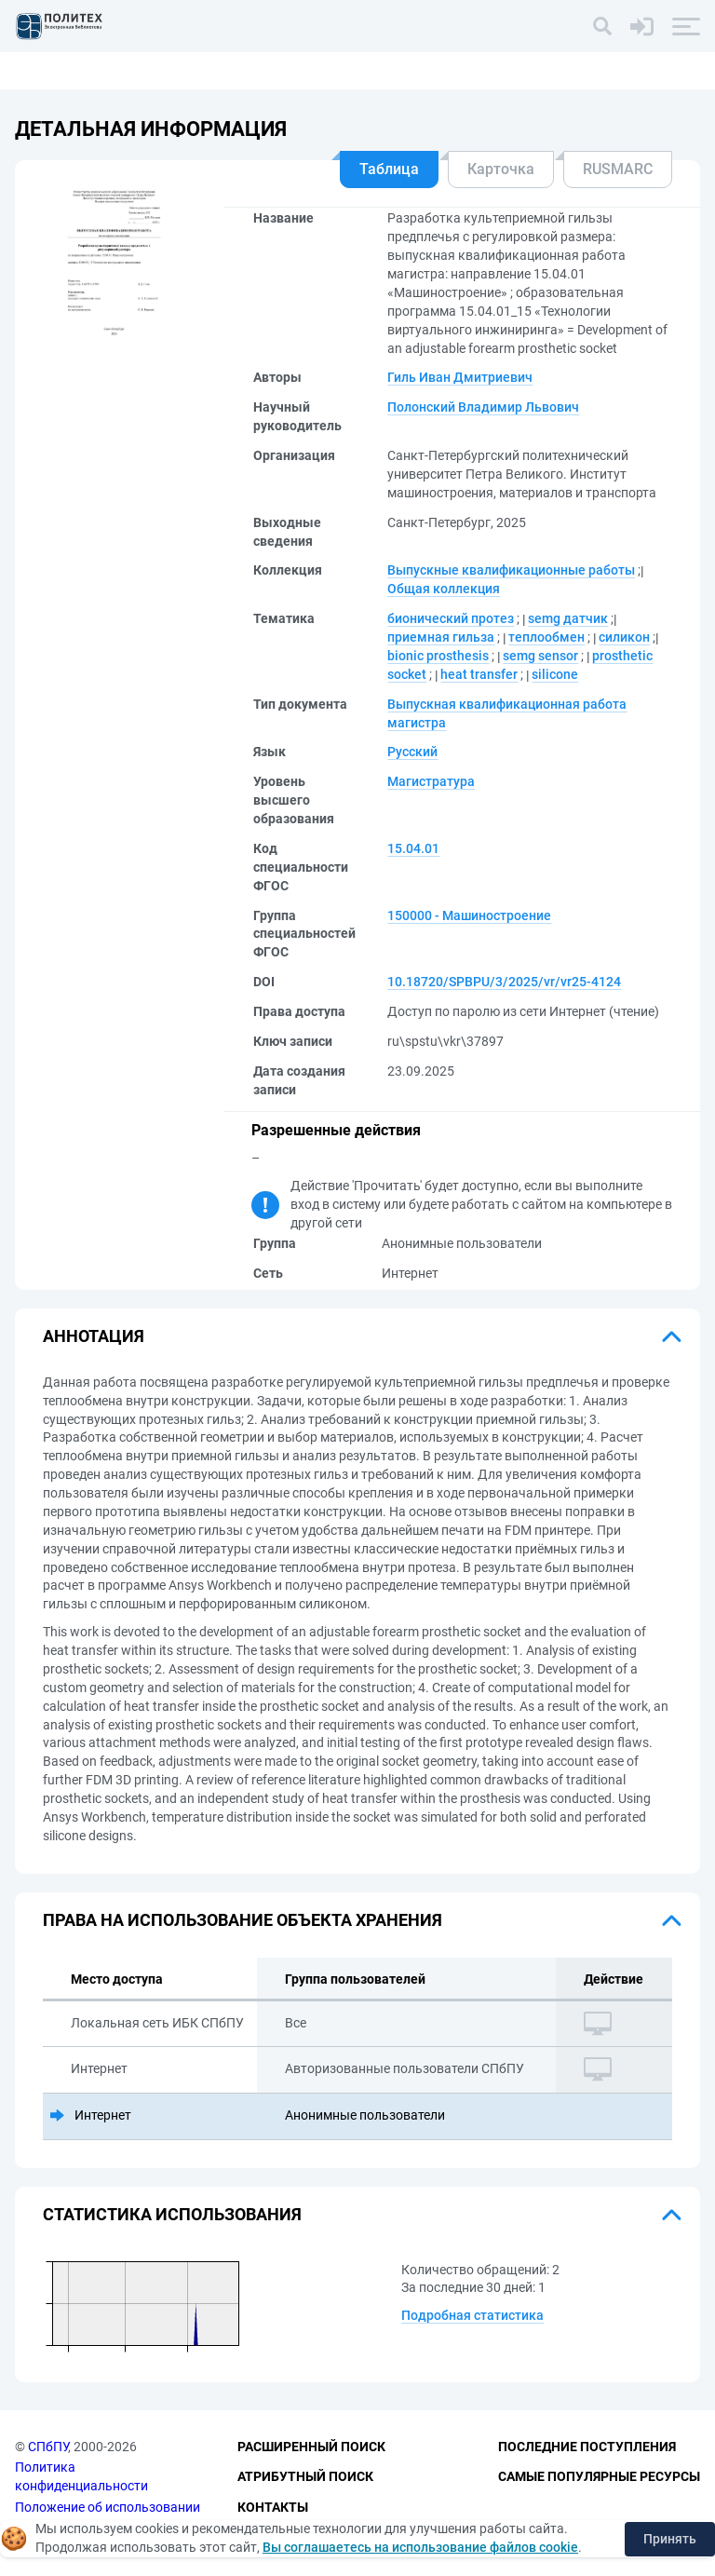 Image resolution: width=715 pixels, height=2576 pixels. What do you see at coordinates (669, 2538) in the screenshot?
I see `Принять` at bounding box center [669, 2538].